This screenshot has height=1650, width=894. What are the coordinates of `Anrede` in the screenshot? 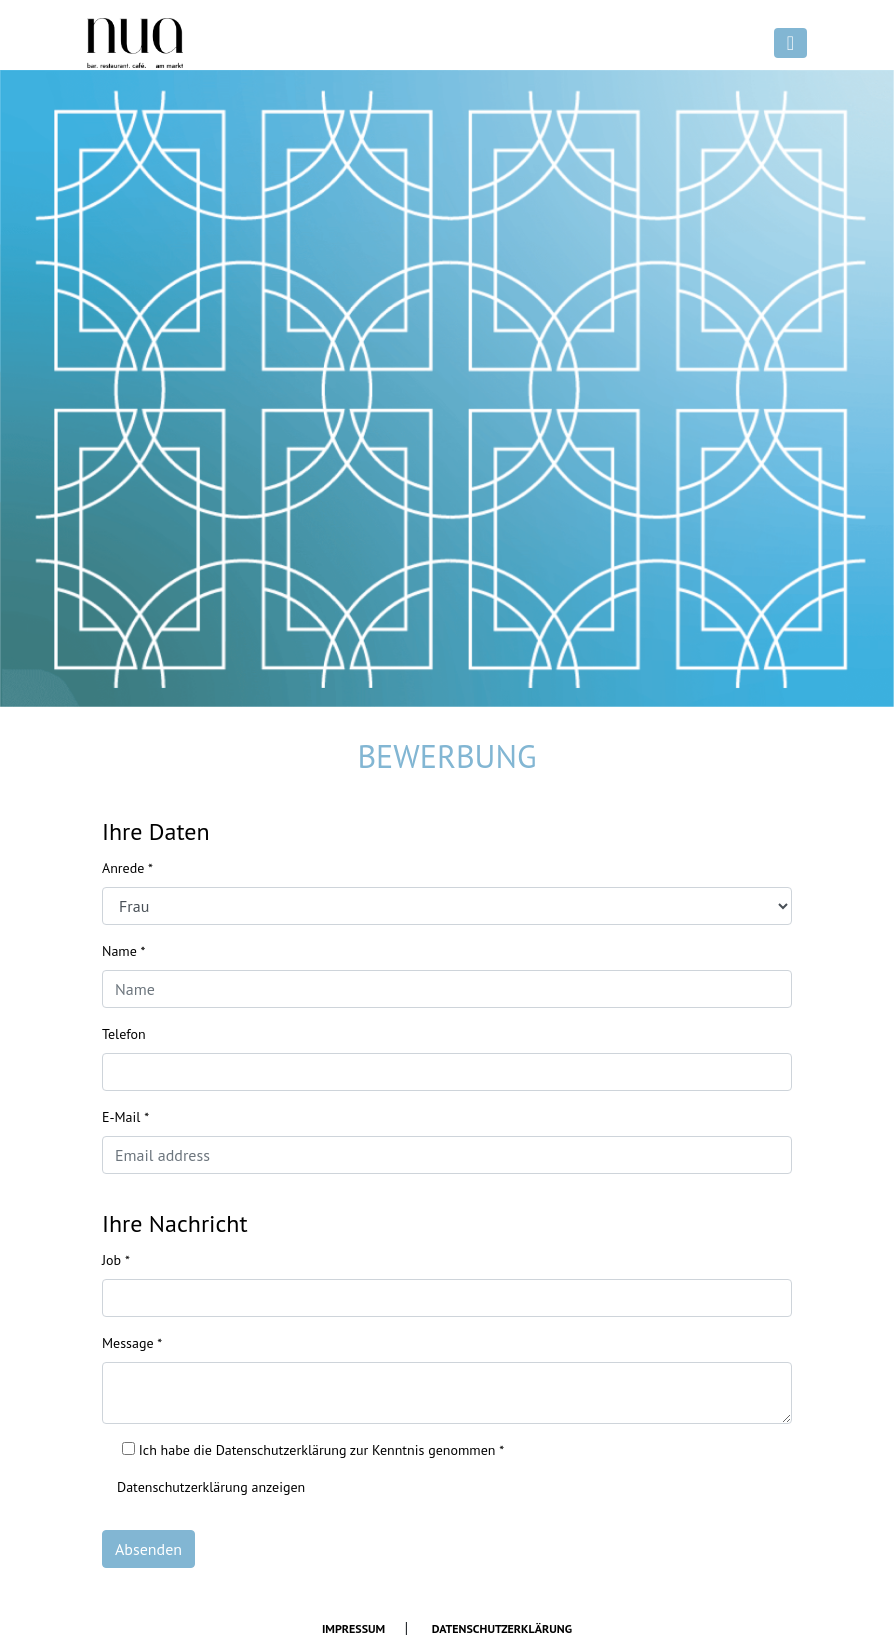 It's located at (127, 868).